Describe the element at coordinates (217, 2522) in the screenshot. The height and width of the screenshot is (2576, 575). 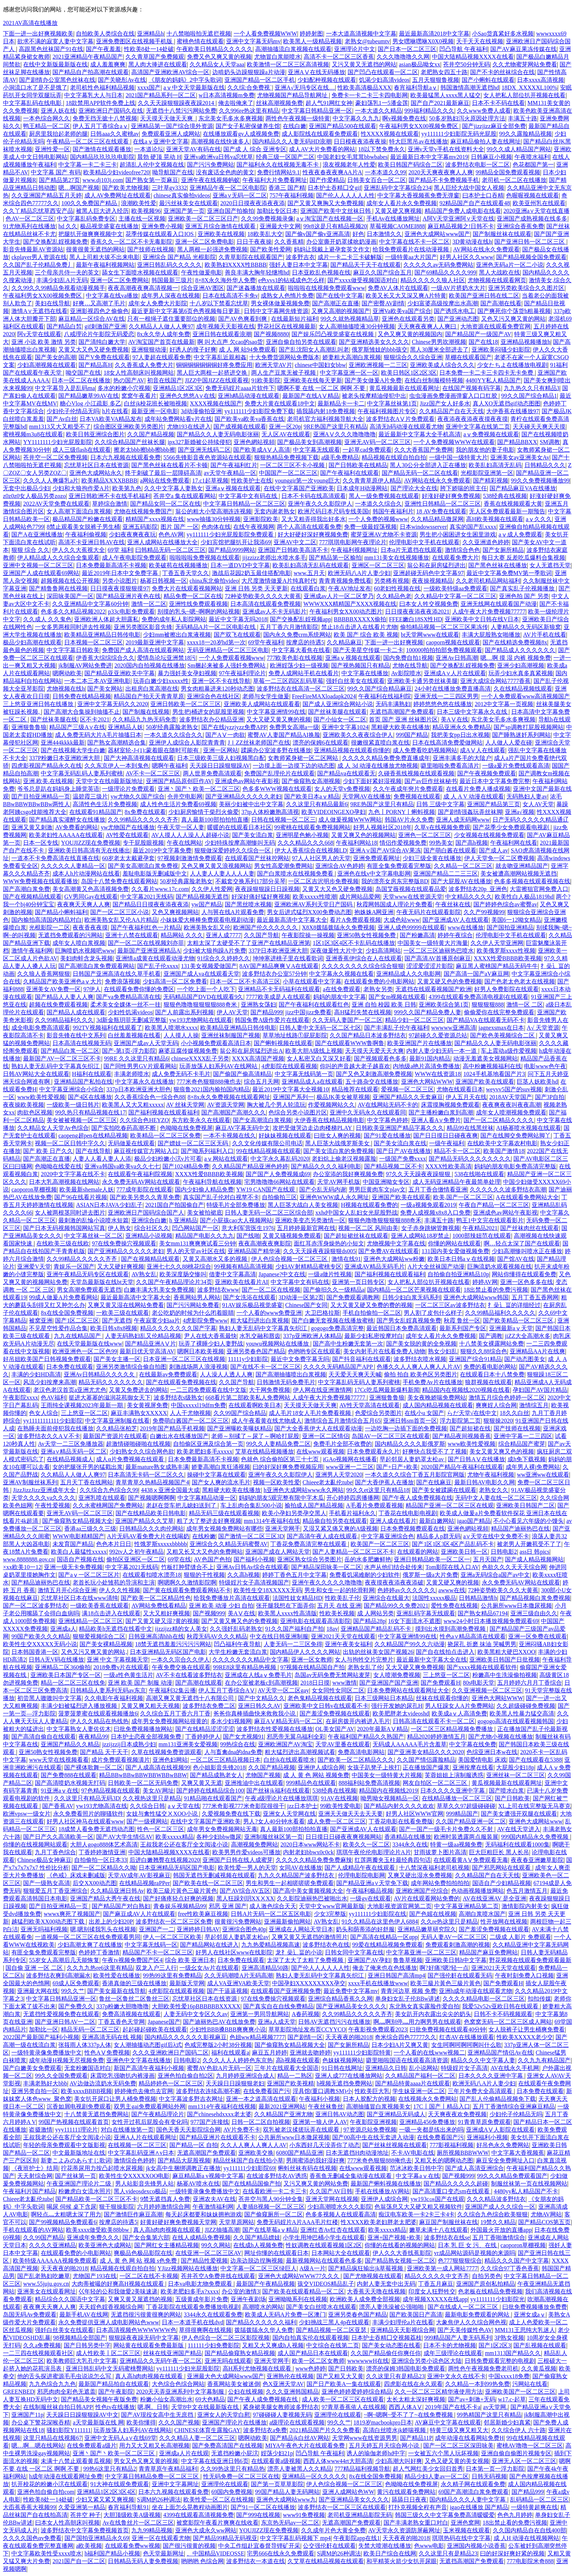
I see `被窝影院午夜看片爽爽在线收看` at that location.